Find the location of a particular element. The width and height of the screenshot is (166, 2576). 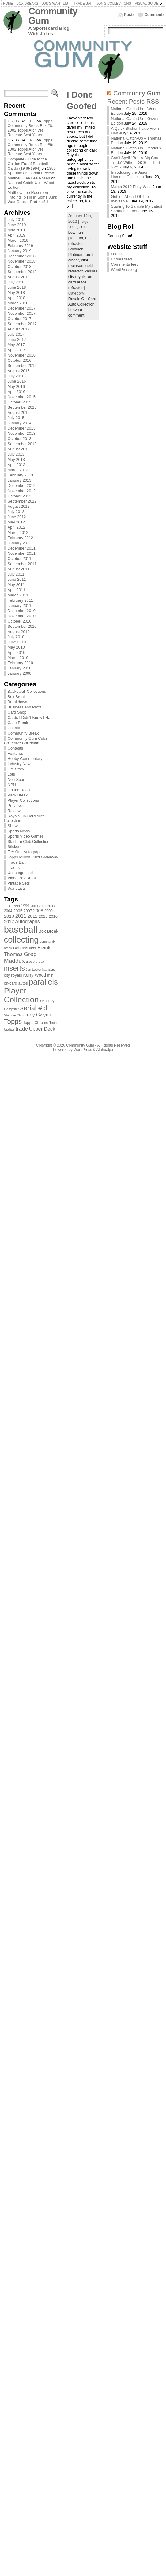

Tony Gwynn [Tony Gwynn (118 items)] is located at coordinates (38, 1014).